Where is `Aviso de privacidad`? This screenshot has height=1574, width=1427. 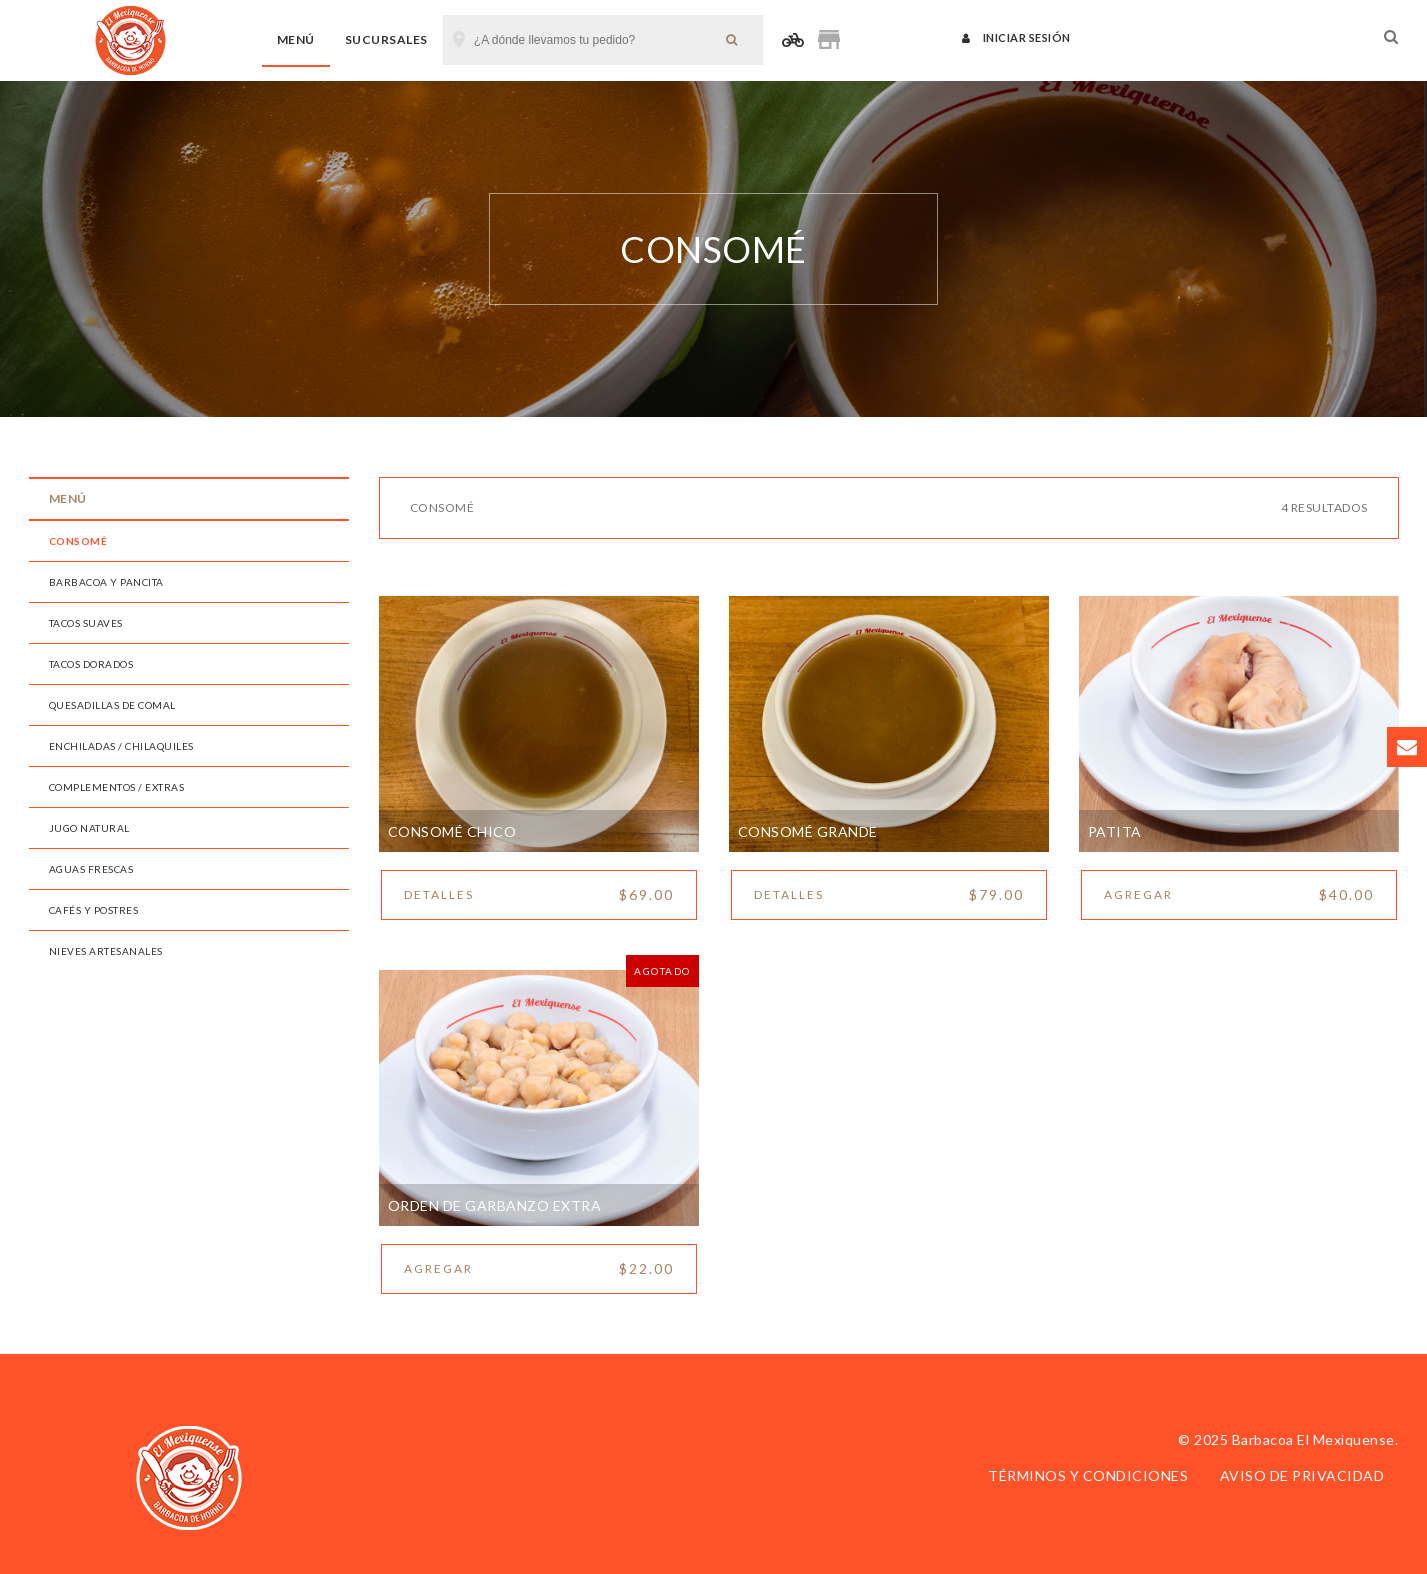
Aviso de privacidad is located at coordinates (1302, 1475).